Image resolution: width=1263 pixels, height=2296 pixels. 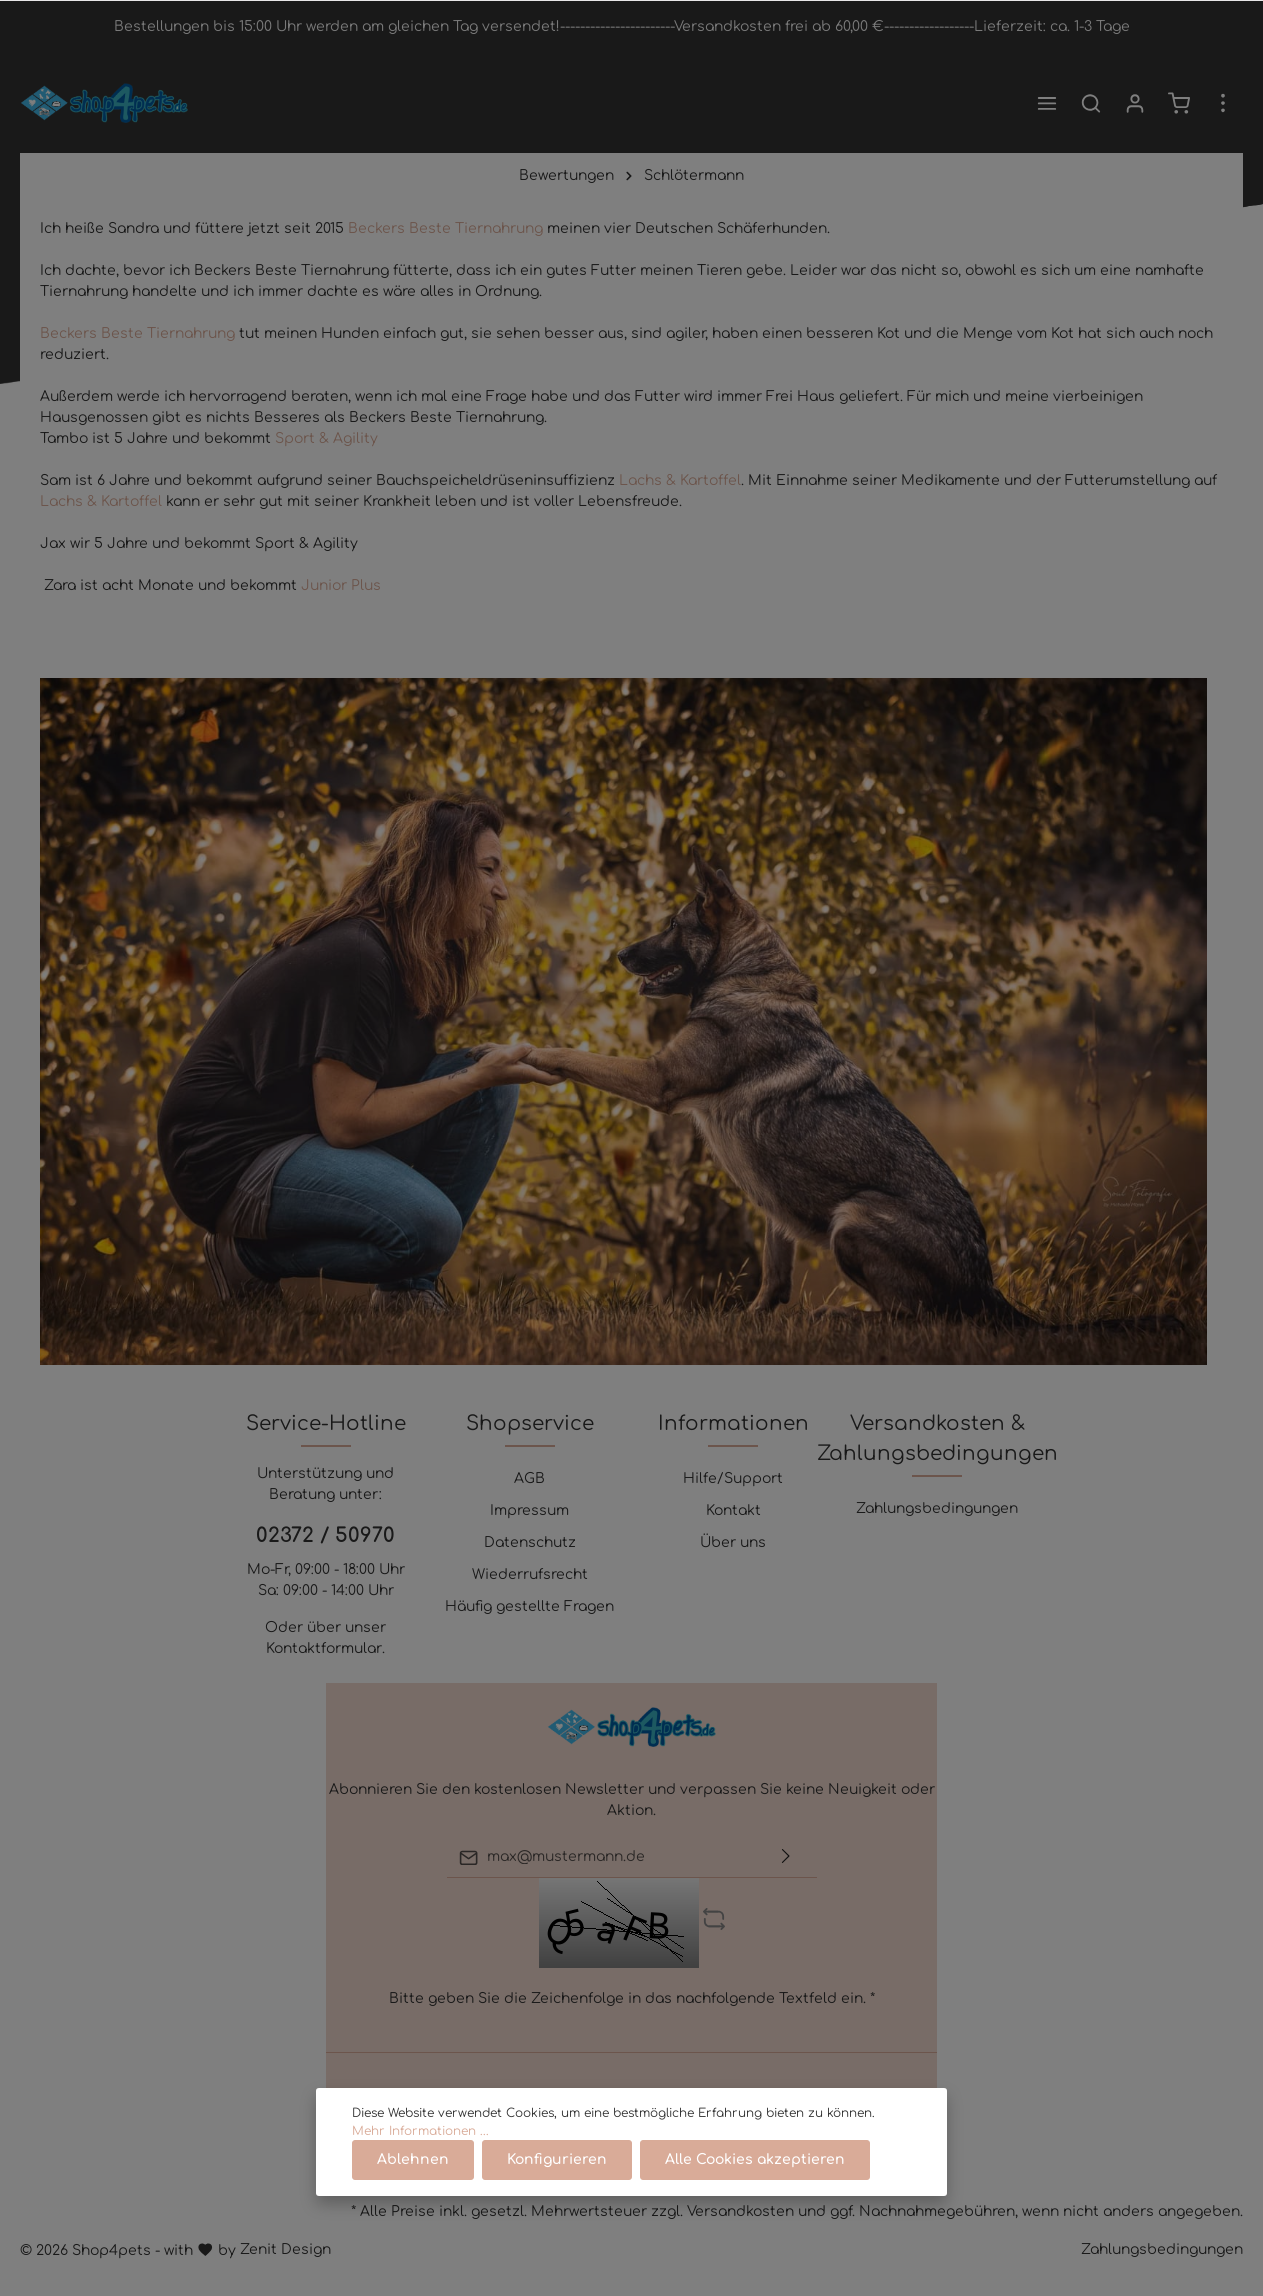 I want to click on 02372 / 50970, so click(x=325, y=1535).